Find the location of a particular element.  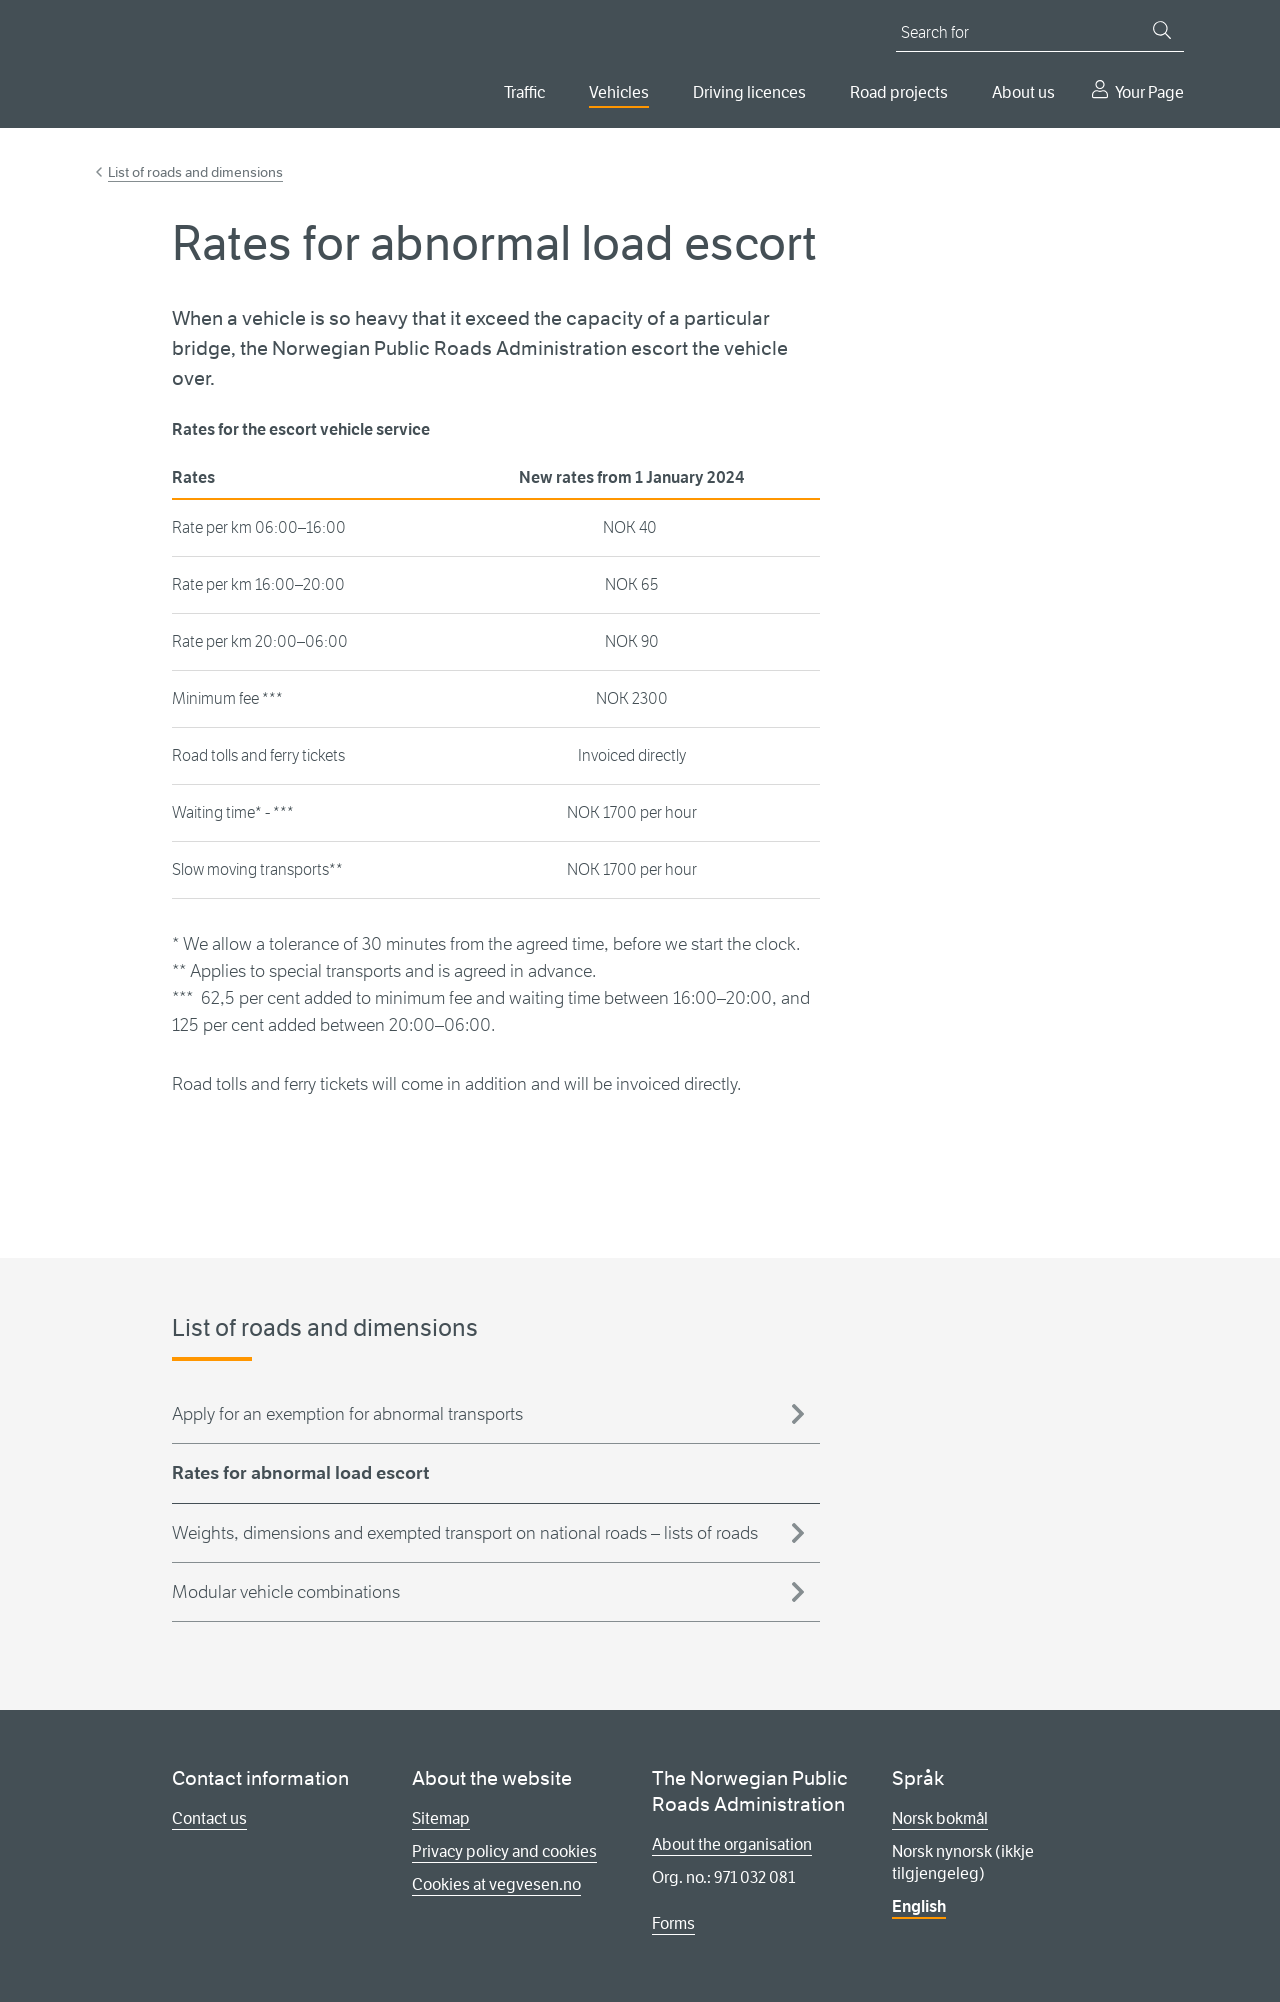

Norsk bokmål is located at coordinates (940, 1818).